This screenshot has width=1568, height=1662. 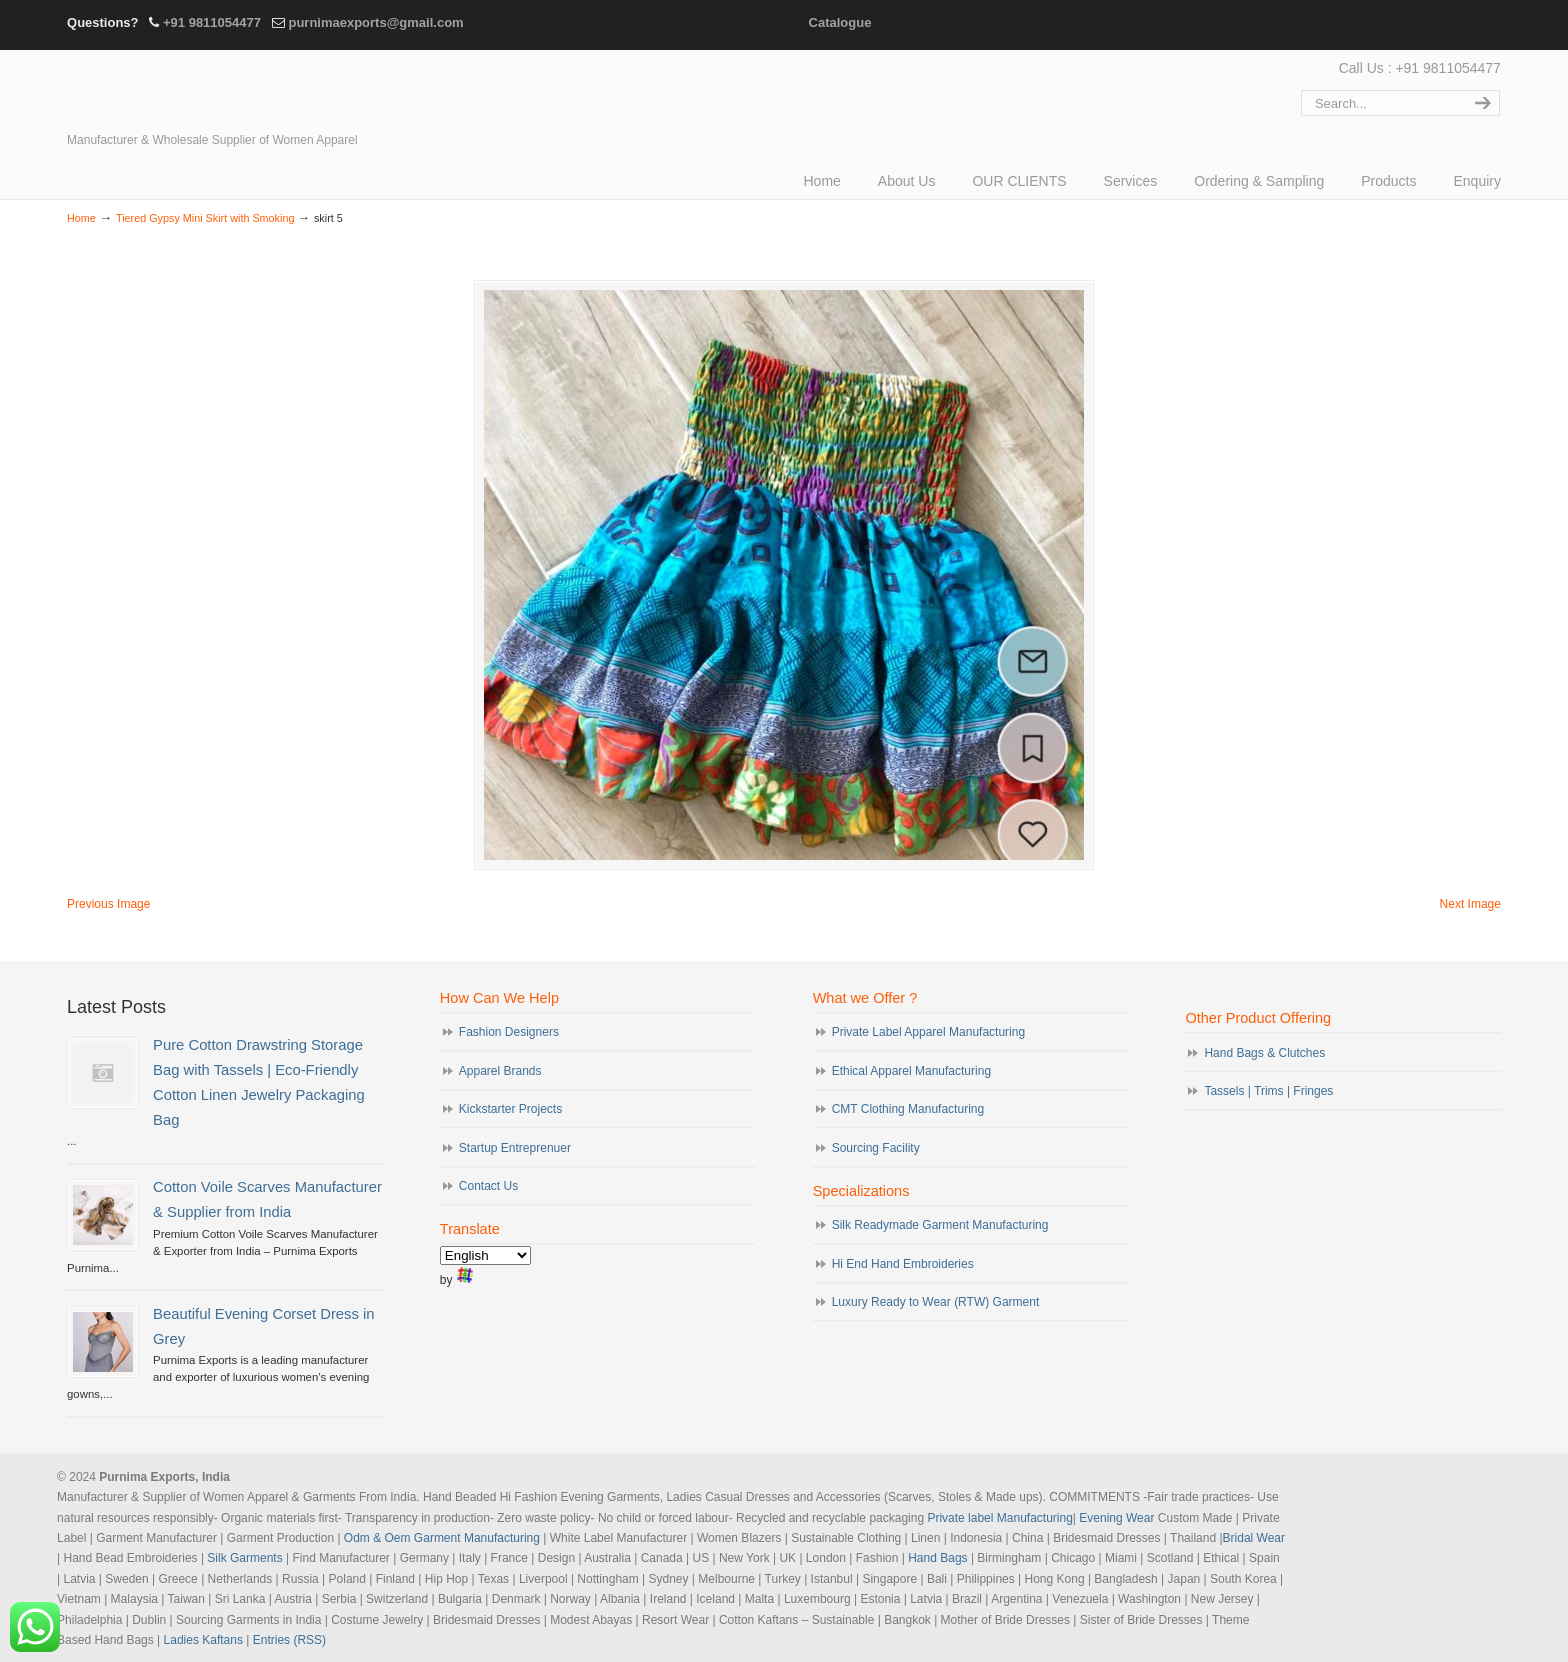 What do you see at coordinates (1268, 1091) in the screenshot?
I see `Tassels | Trims | Fringes` at bounding box center [1268, 1091].